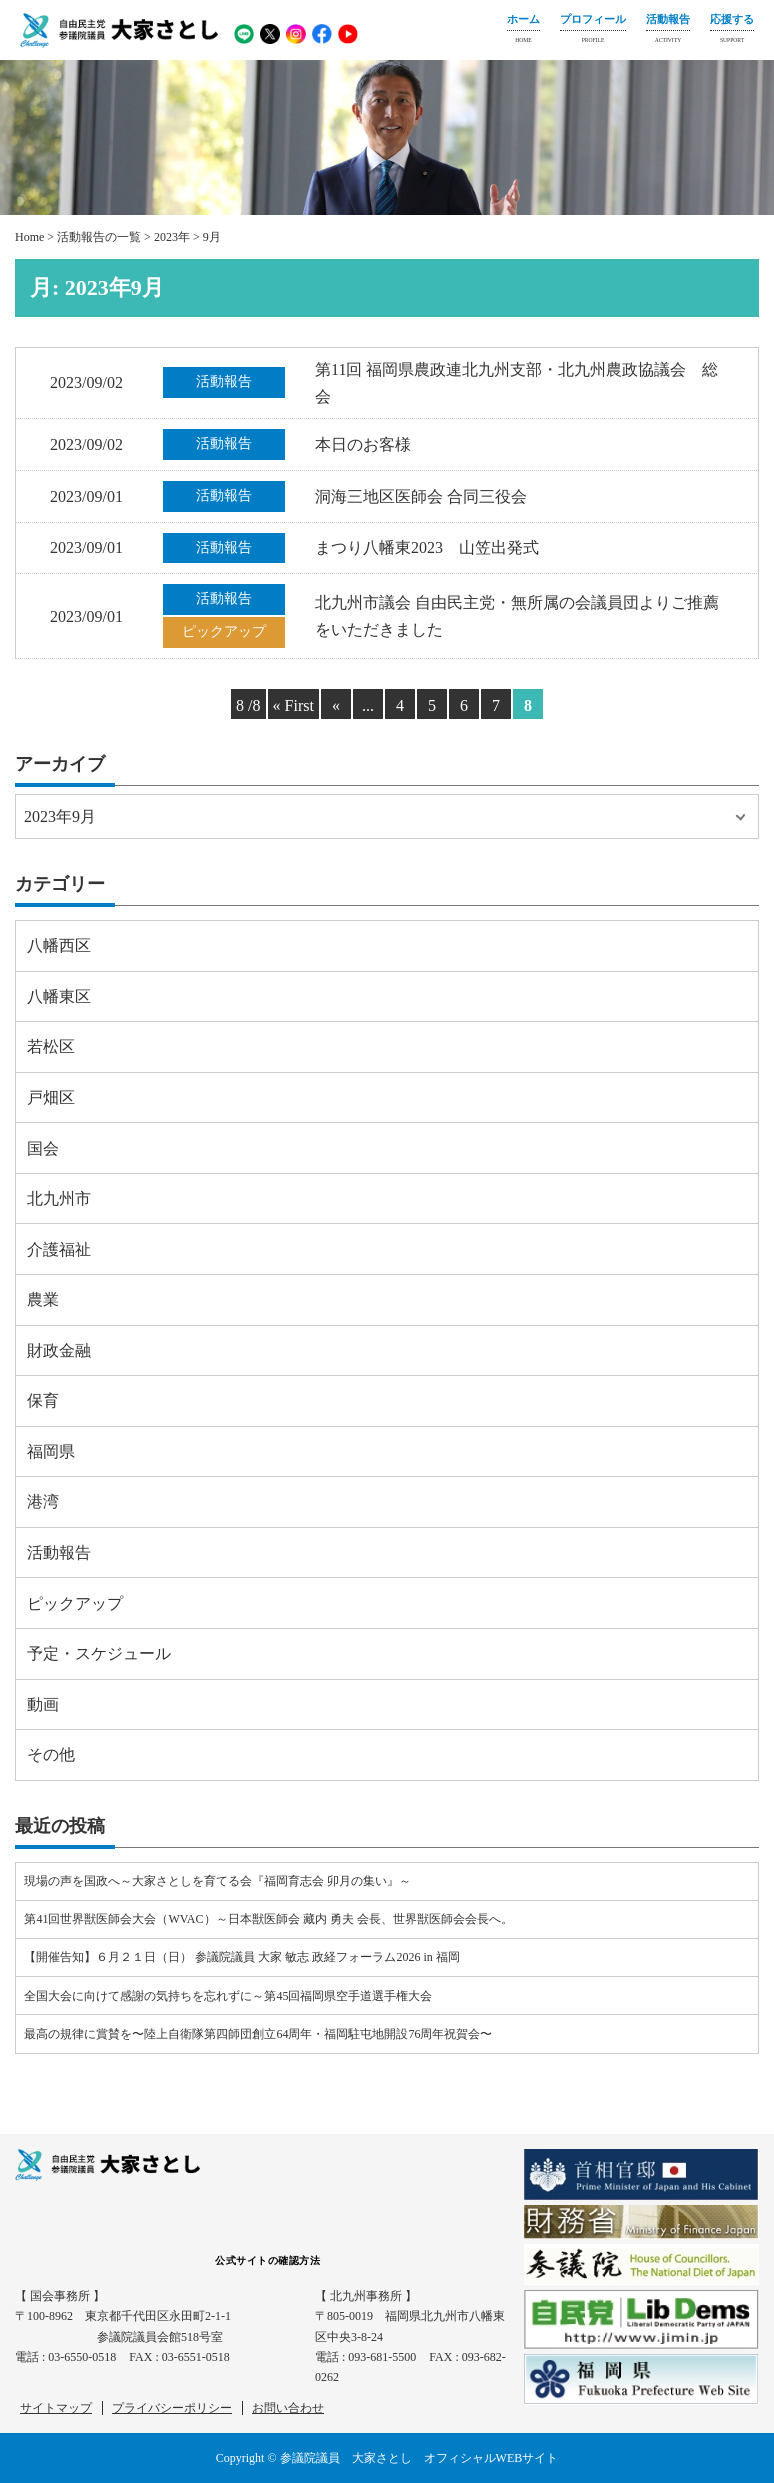 This screenshot has height=2483, width=774. I want to click on 公式サイトの確認方法, so click(267, 2260).